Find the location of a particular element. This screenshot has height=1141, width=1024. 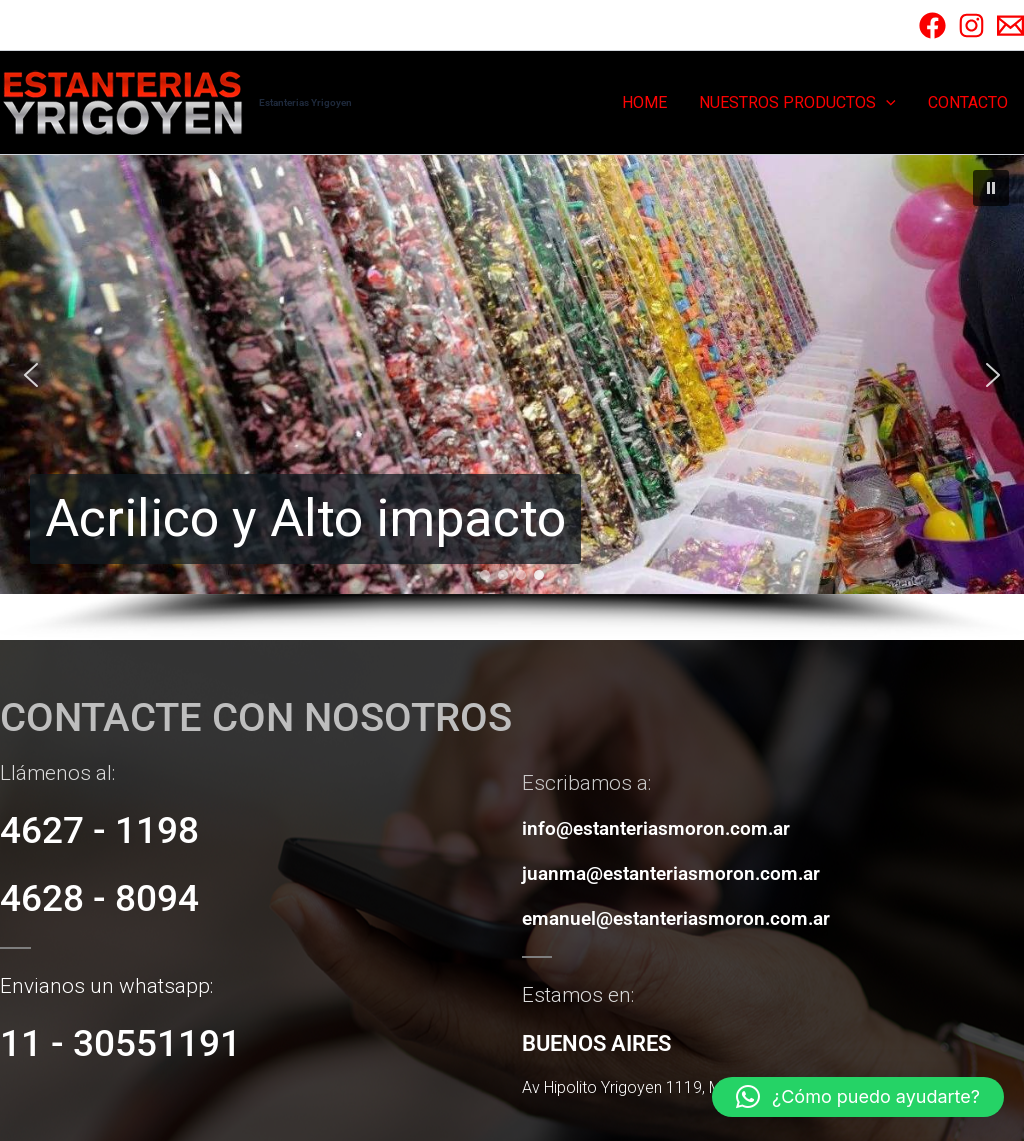

CONTACTO is located at coordinates (968, 102).